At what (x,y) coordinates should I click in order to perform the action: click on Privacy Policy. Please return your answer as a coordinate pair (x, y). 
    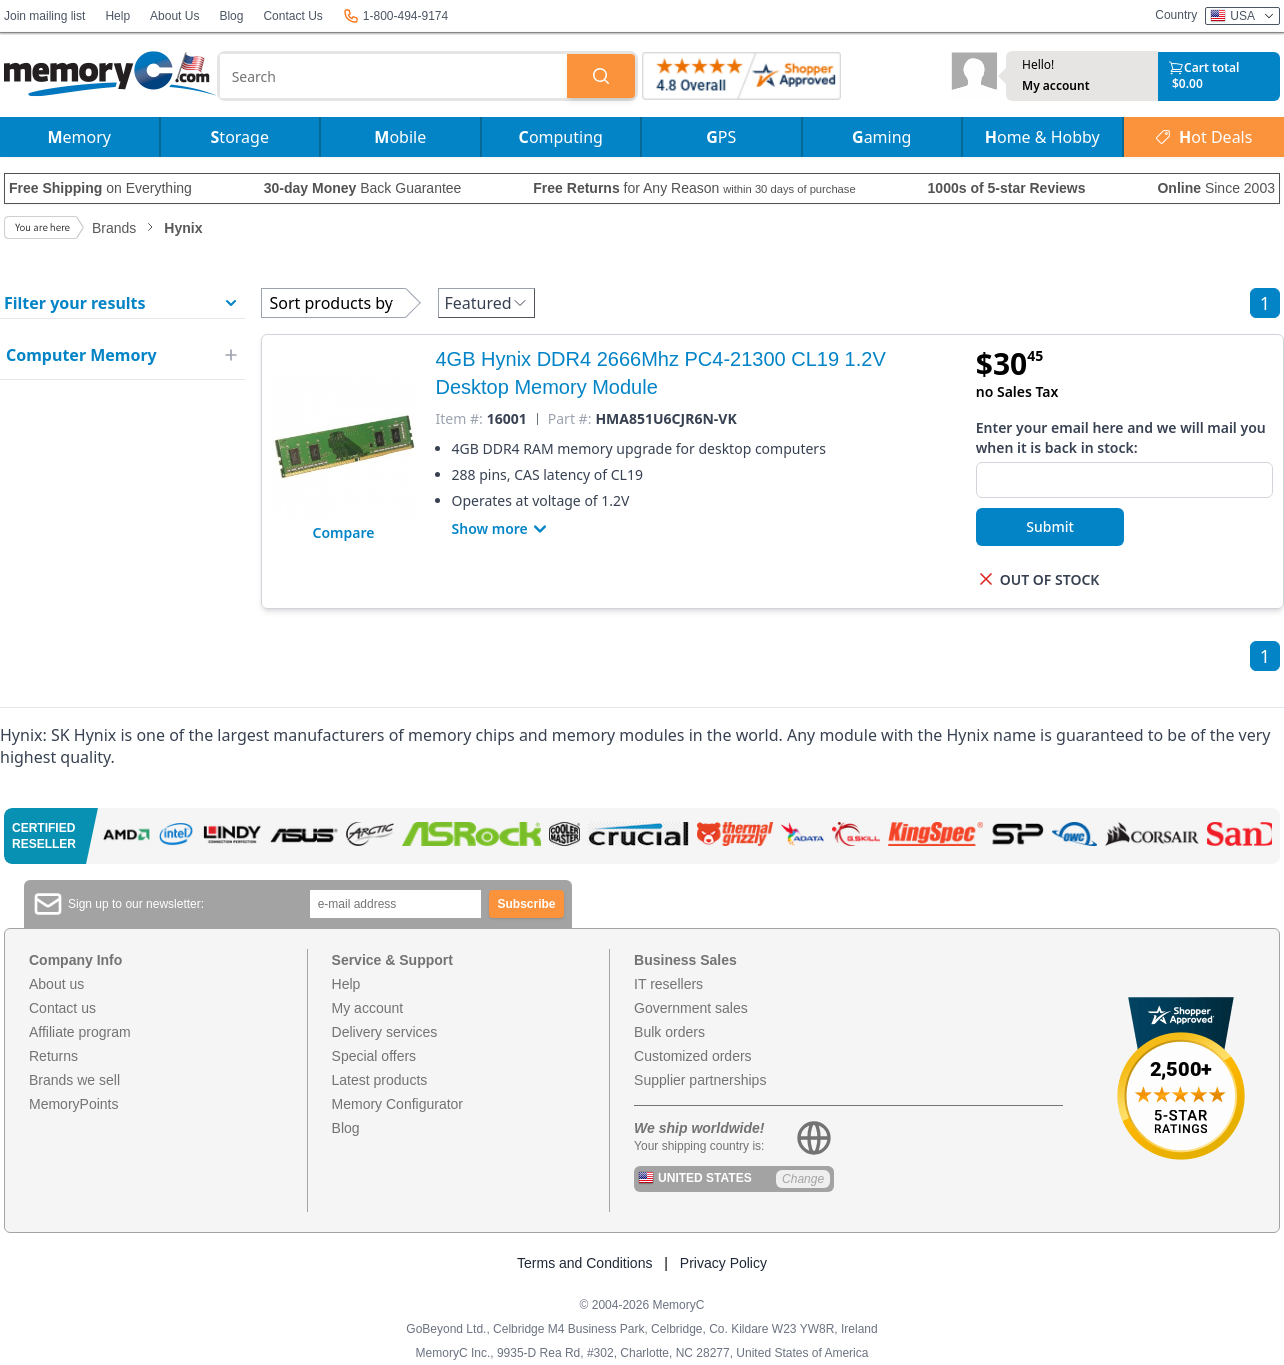
    Looking at the image, I should click on (723, 1263).